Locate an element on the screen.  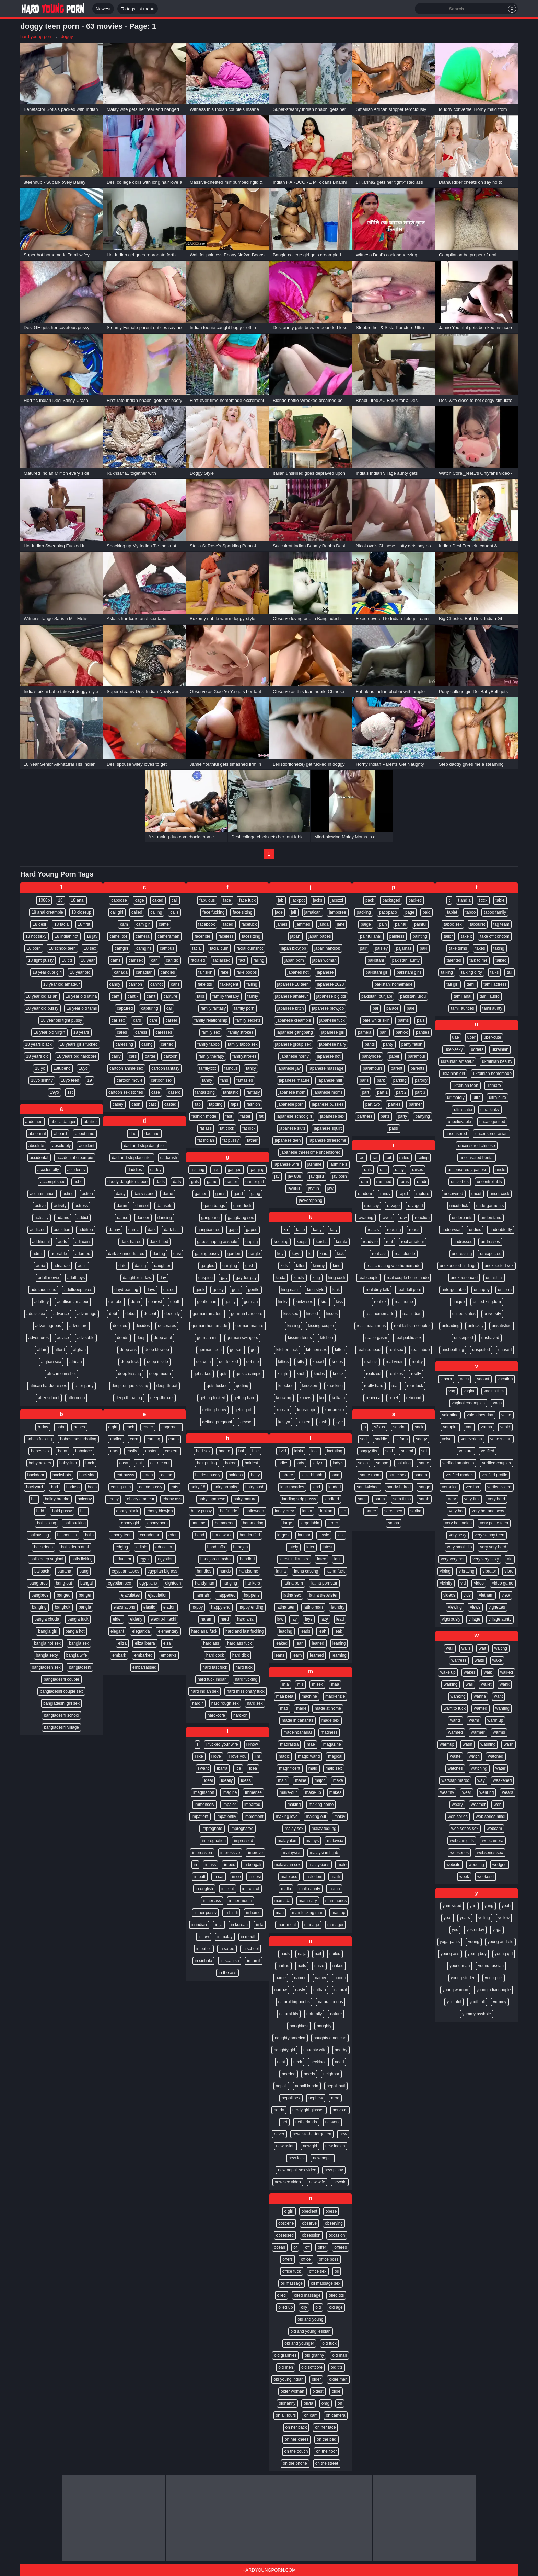
naive is located at coordinates (319, 1965).